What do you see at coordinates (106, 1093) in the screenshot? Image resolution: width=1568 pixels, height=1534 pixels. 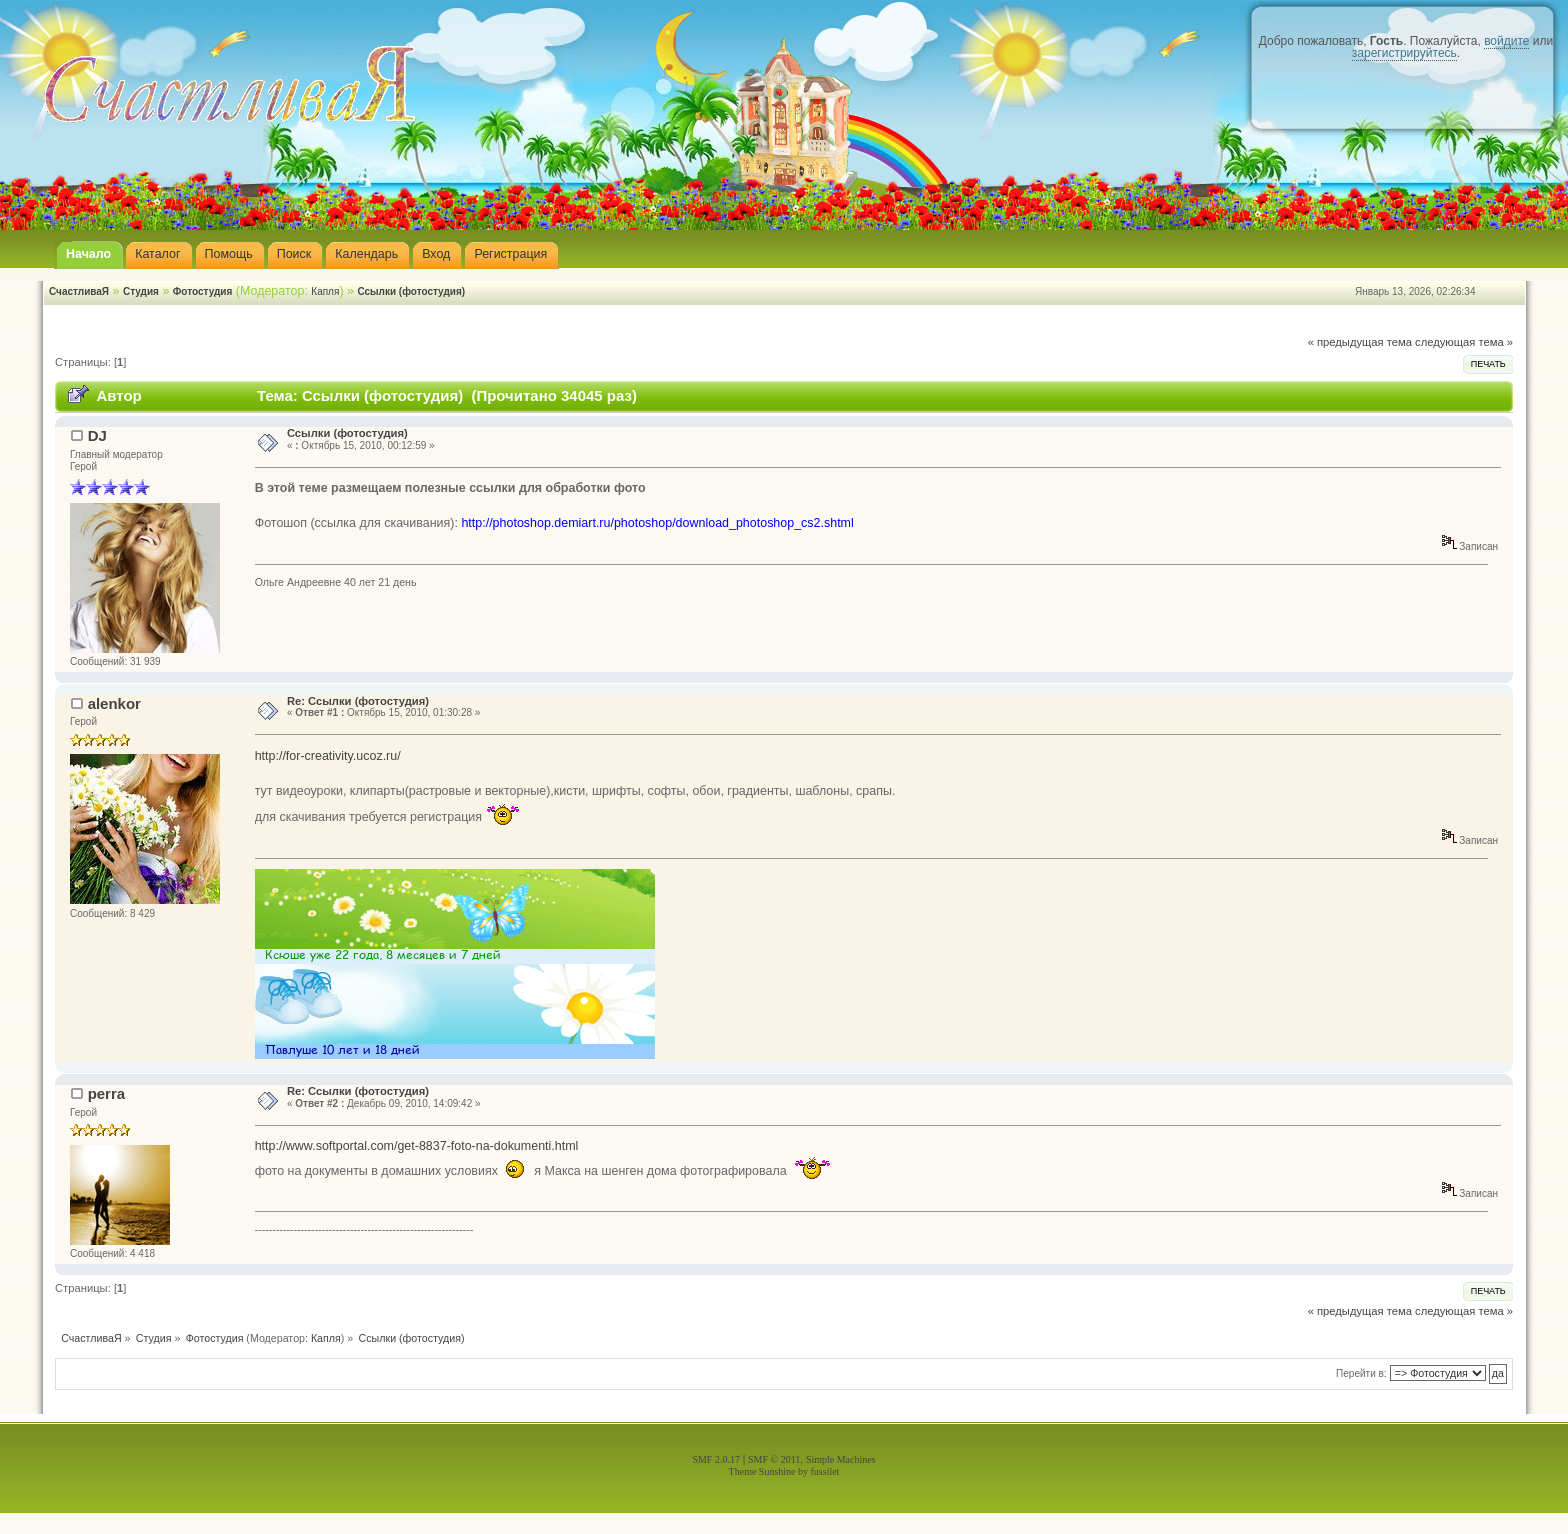 I see `perra` at bounding box center [106, 1093].